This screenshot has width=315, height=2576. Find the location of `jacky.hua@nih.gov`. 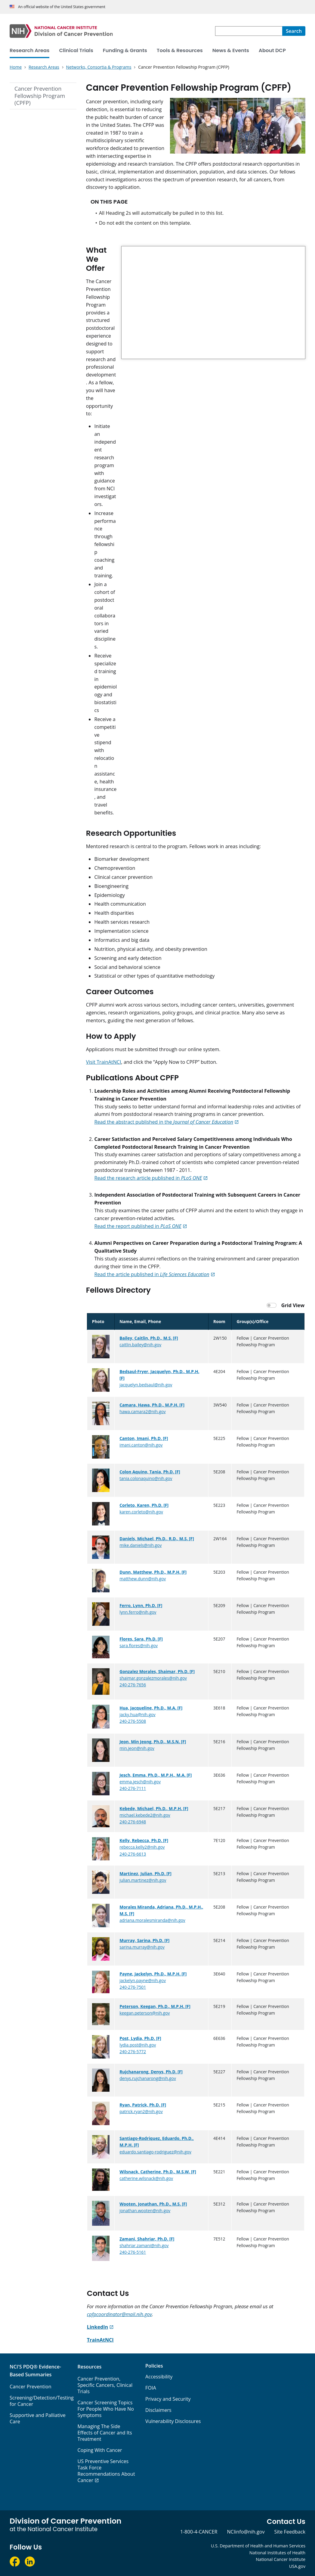

jacky.hua@nih.gov is located at coordinates (137, 1714).